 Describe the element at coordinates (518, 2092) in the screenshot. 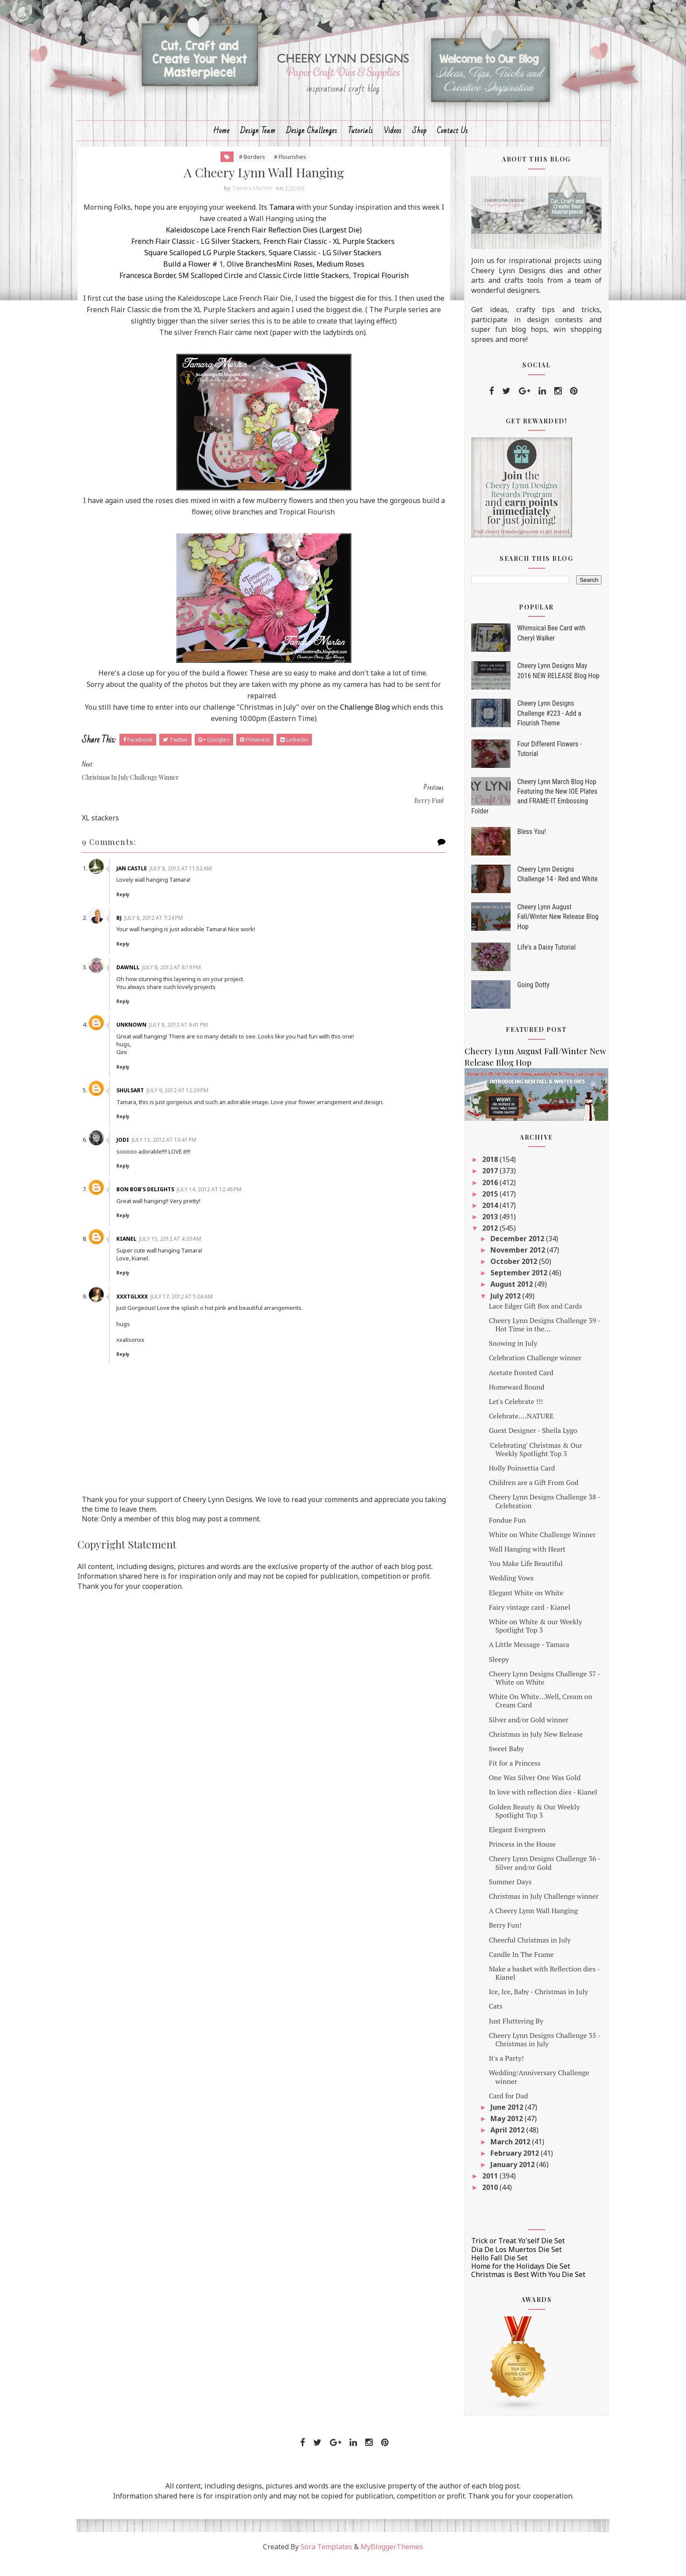

I see `Wedding/Anniversary Challenge winner` at that location.